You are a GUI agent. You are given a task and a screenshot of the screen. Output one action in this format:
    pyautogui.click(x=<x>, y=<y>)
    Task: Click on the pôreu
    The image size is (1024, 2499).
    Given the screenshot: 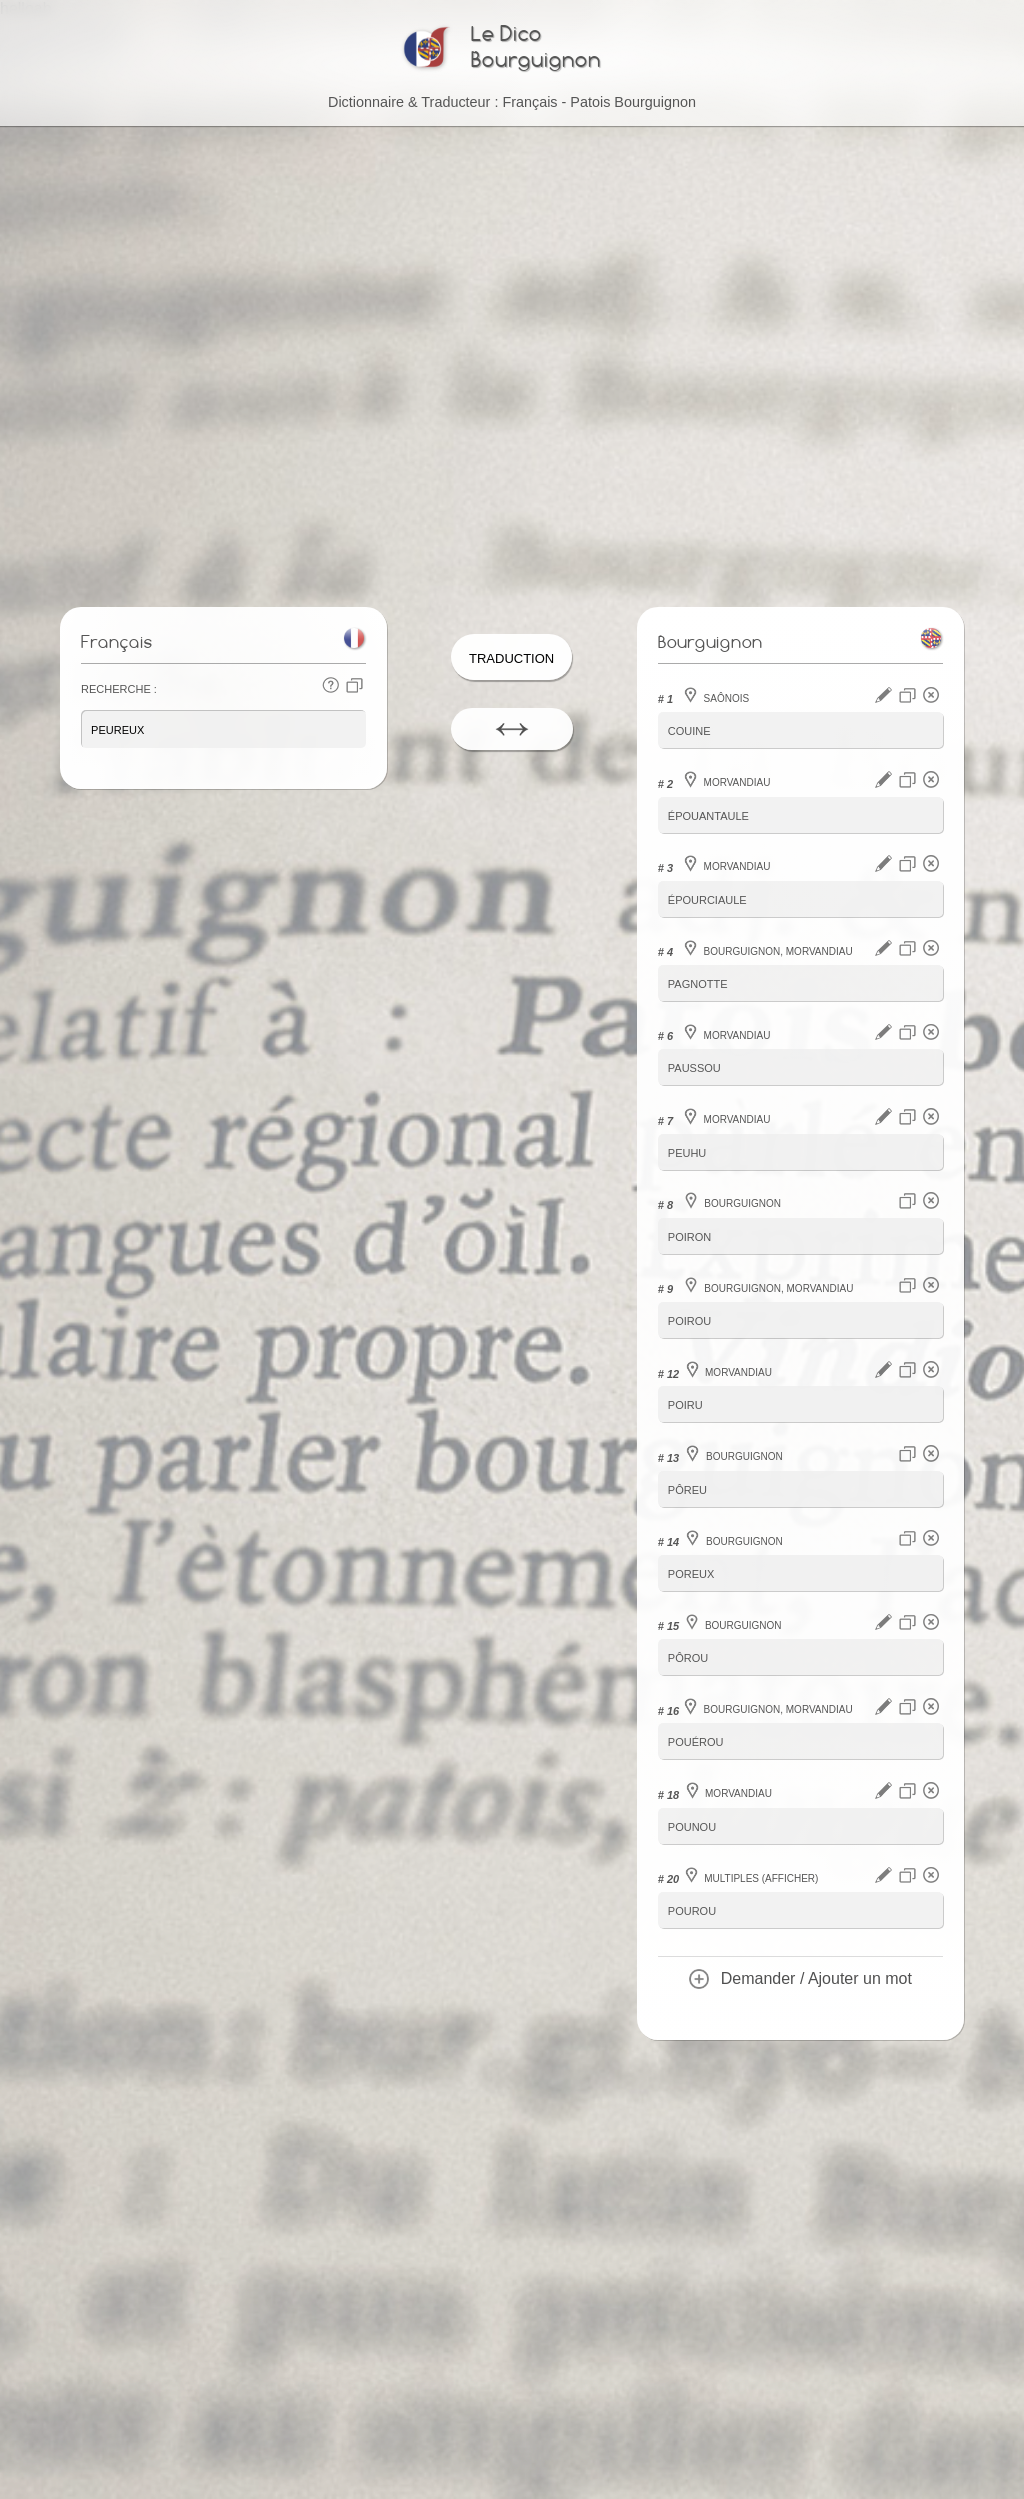 What is the action you would take?
    pyautogui.click(x=687, y=1486)
    